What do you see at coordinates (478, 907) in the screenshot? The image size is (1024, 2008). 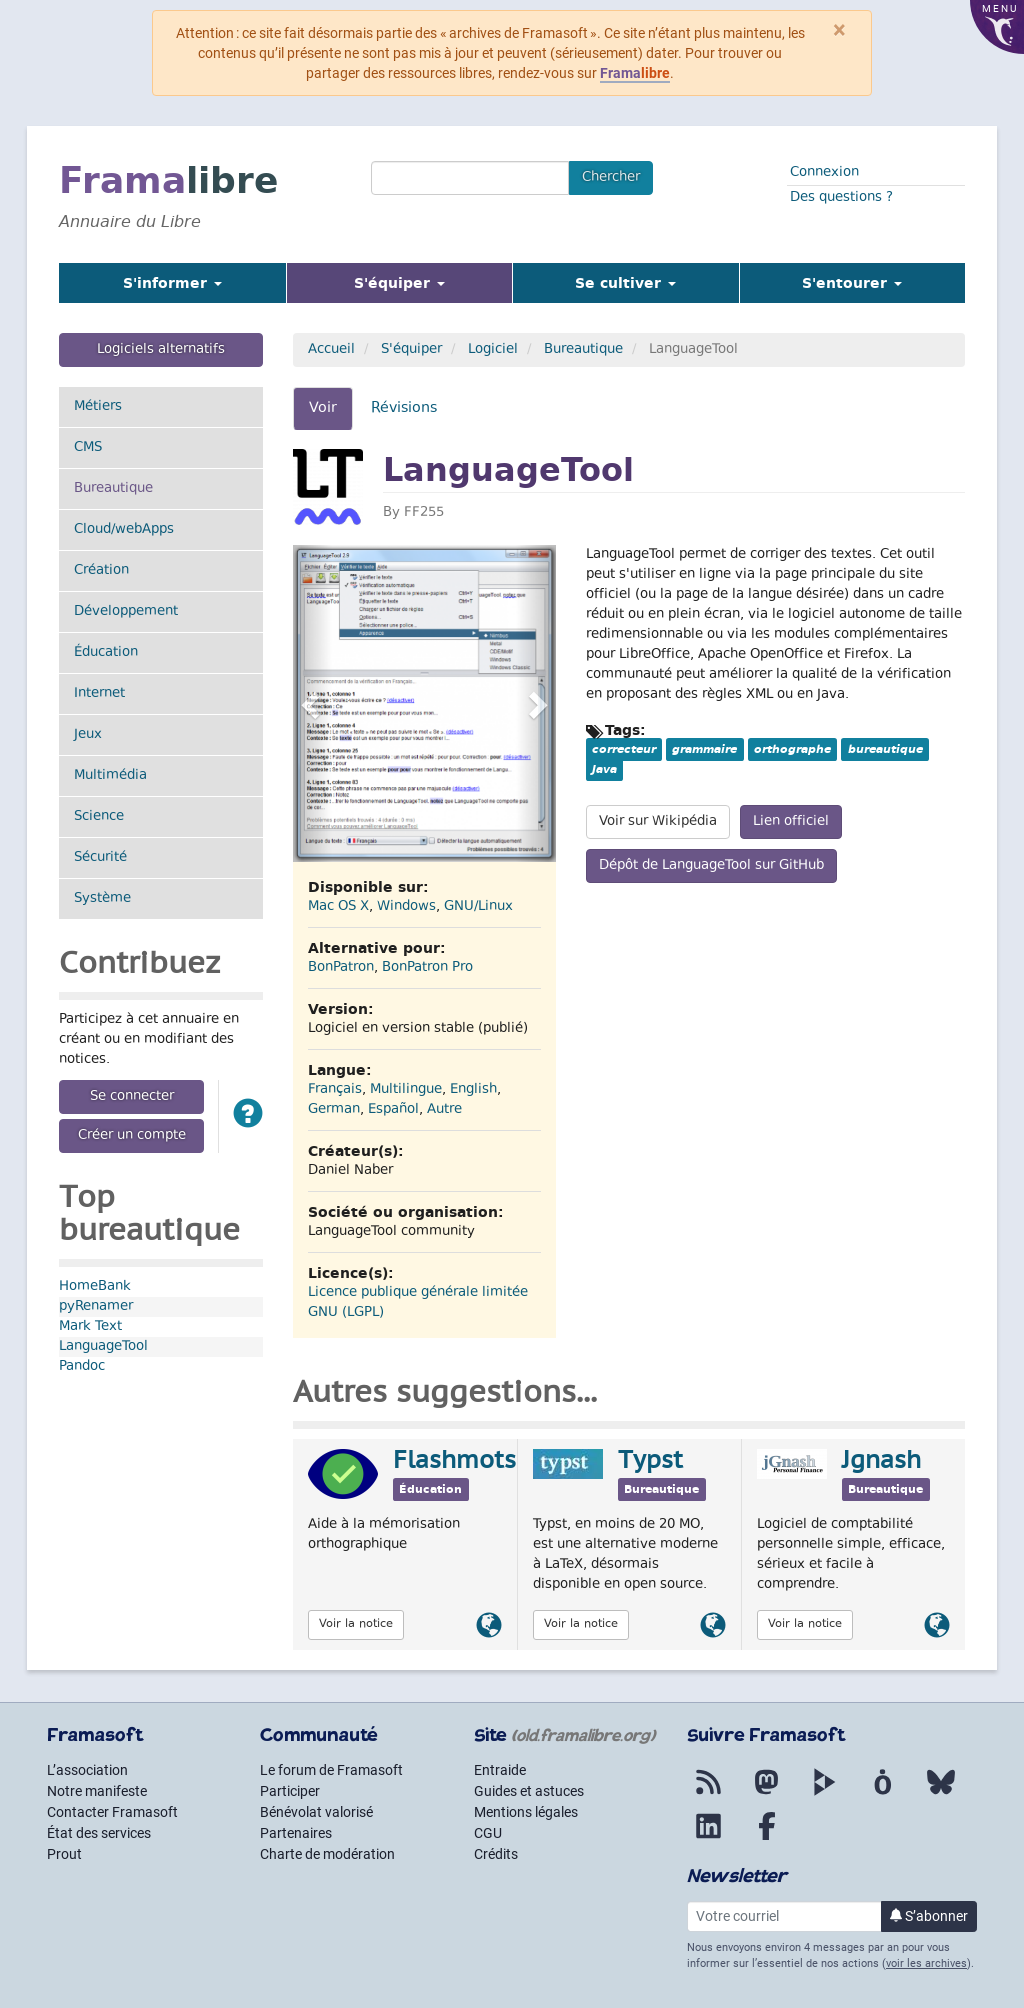 I see `GNU/Linux` at bounding box center [478, 907].